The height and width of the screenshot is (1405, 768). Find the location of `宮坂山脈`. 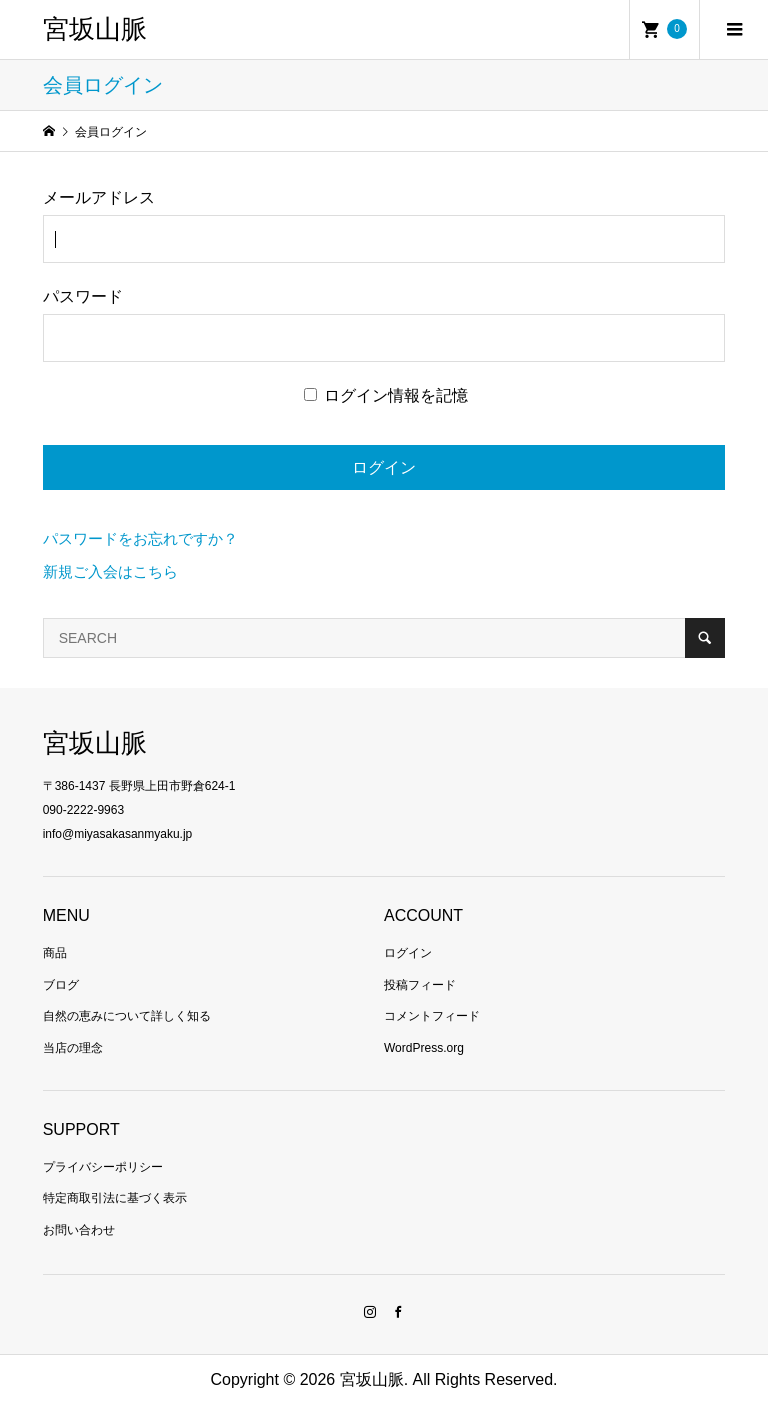

宮坂山脈 is located at coordinates (95, 29).